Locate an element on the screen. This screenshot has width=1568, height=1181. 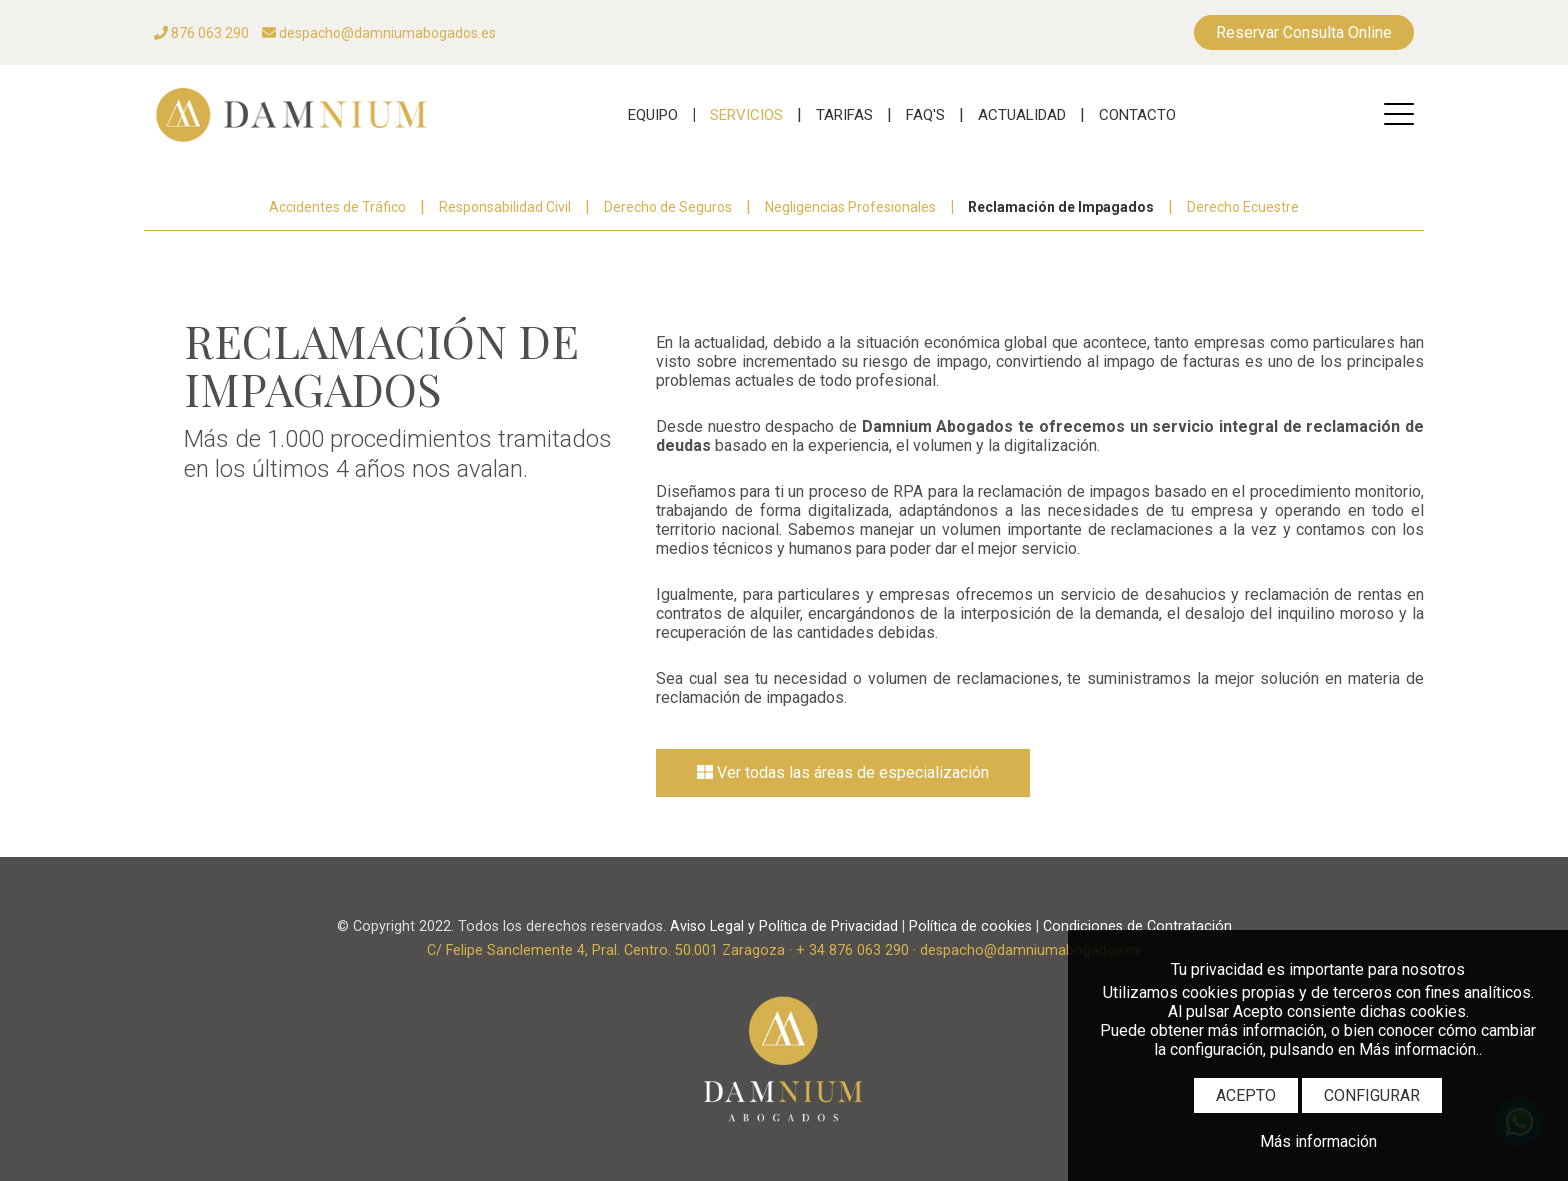
Ver todas las áreas de especialización is located at coordinates (843, 772).